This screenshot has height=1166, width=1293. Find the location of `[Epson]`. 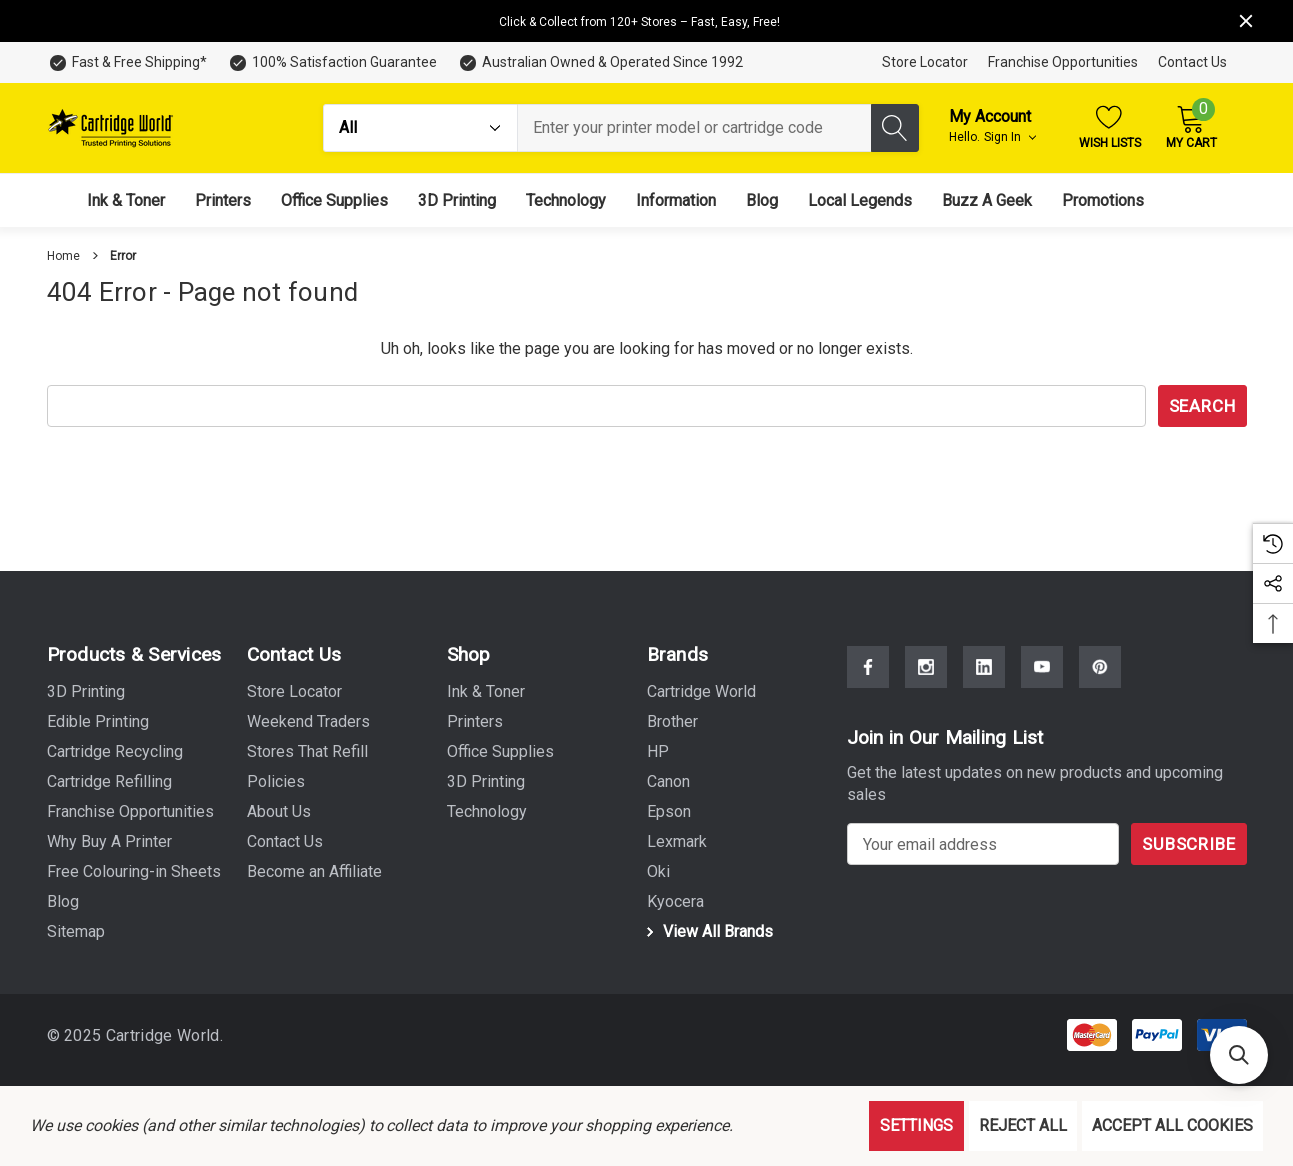

[Epson] is located at coordinates (669, 812).